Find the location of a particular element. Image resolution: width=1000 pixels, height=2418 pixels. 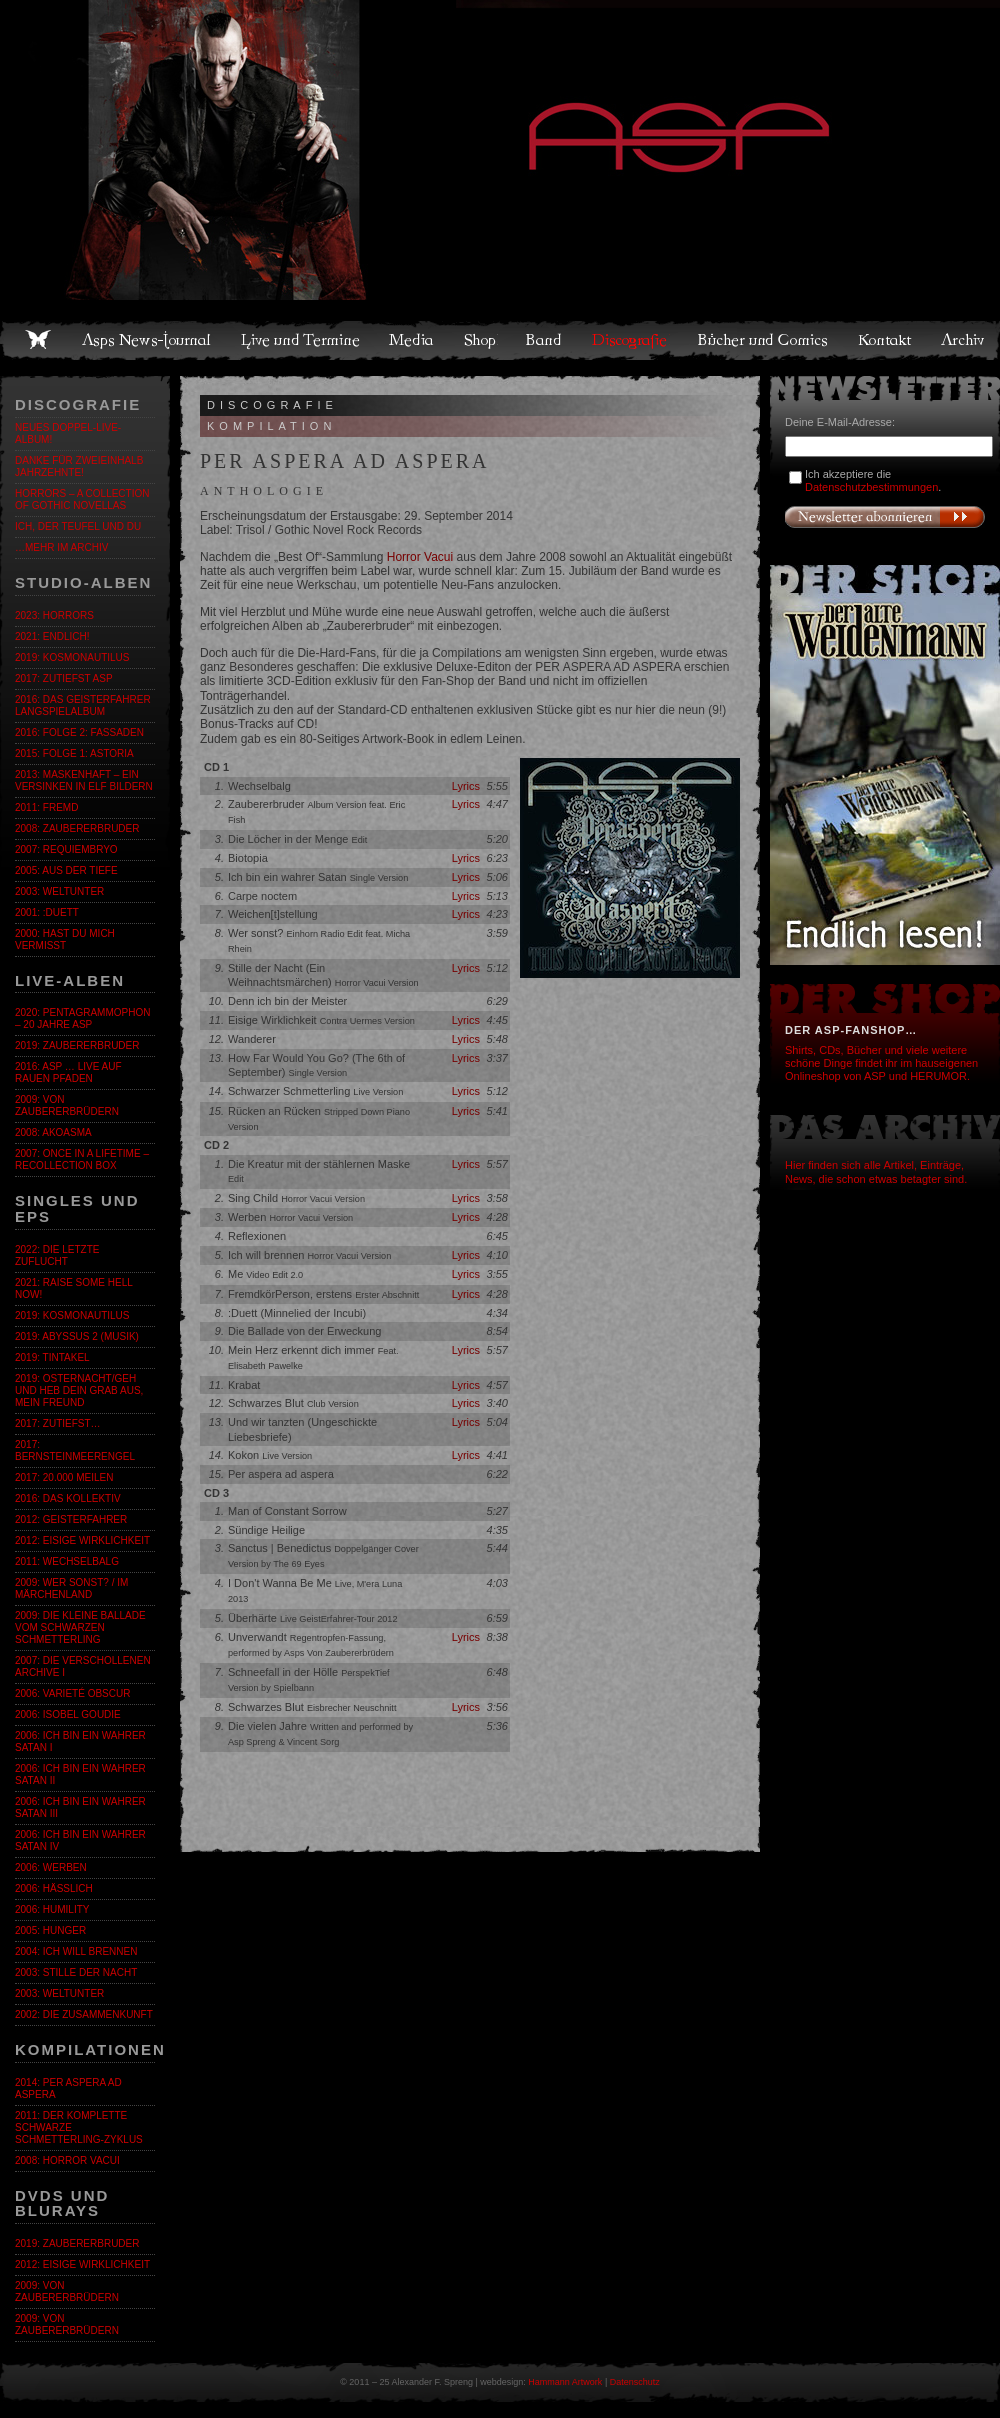

2019: Osternacht/Geh und heb dein Grab aus, mein Freund is located at coordinates (79, 1390).